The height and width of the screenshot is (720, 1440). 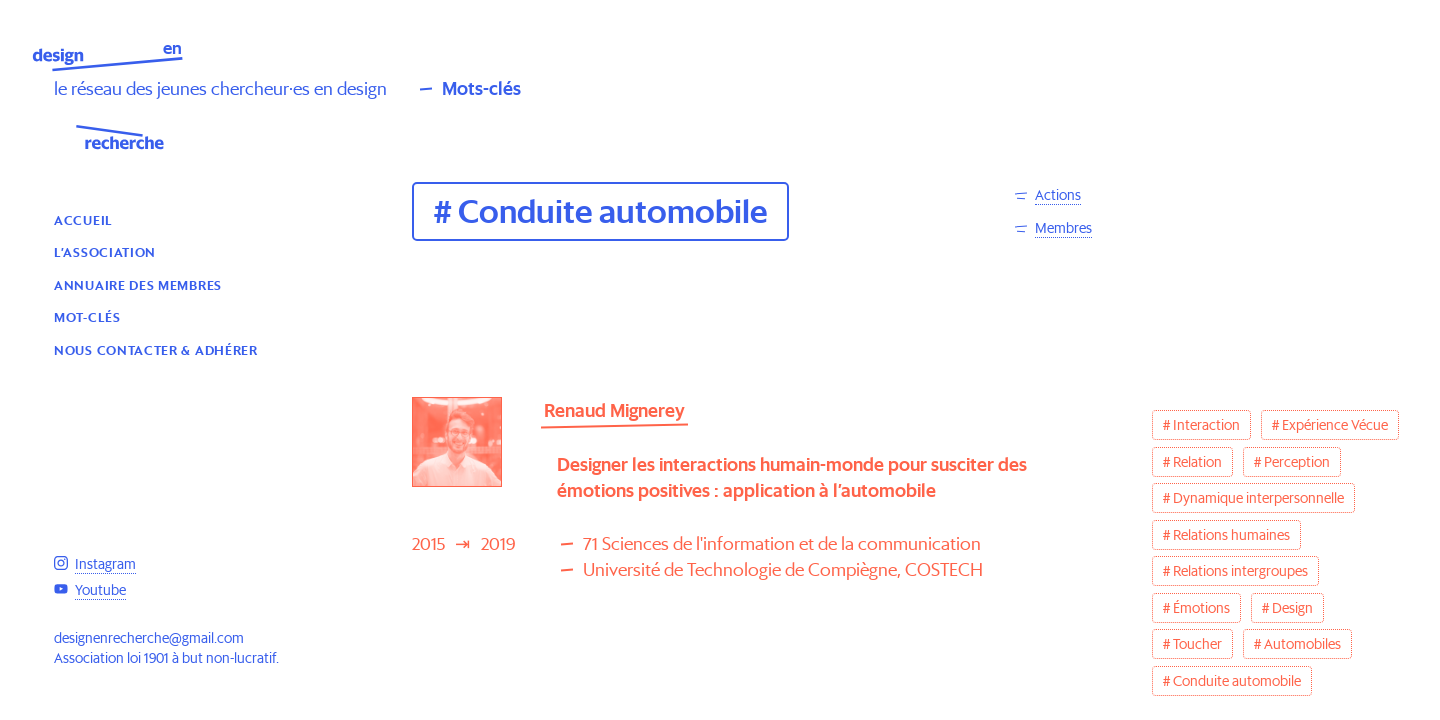 What do you see at coordinates (1237, 681) in the screenshot?
I see `Conduite automobile` at bounding box center [1237, 681].